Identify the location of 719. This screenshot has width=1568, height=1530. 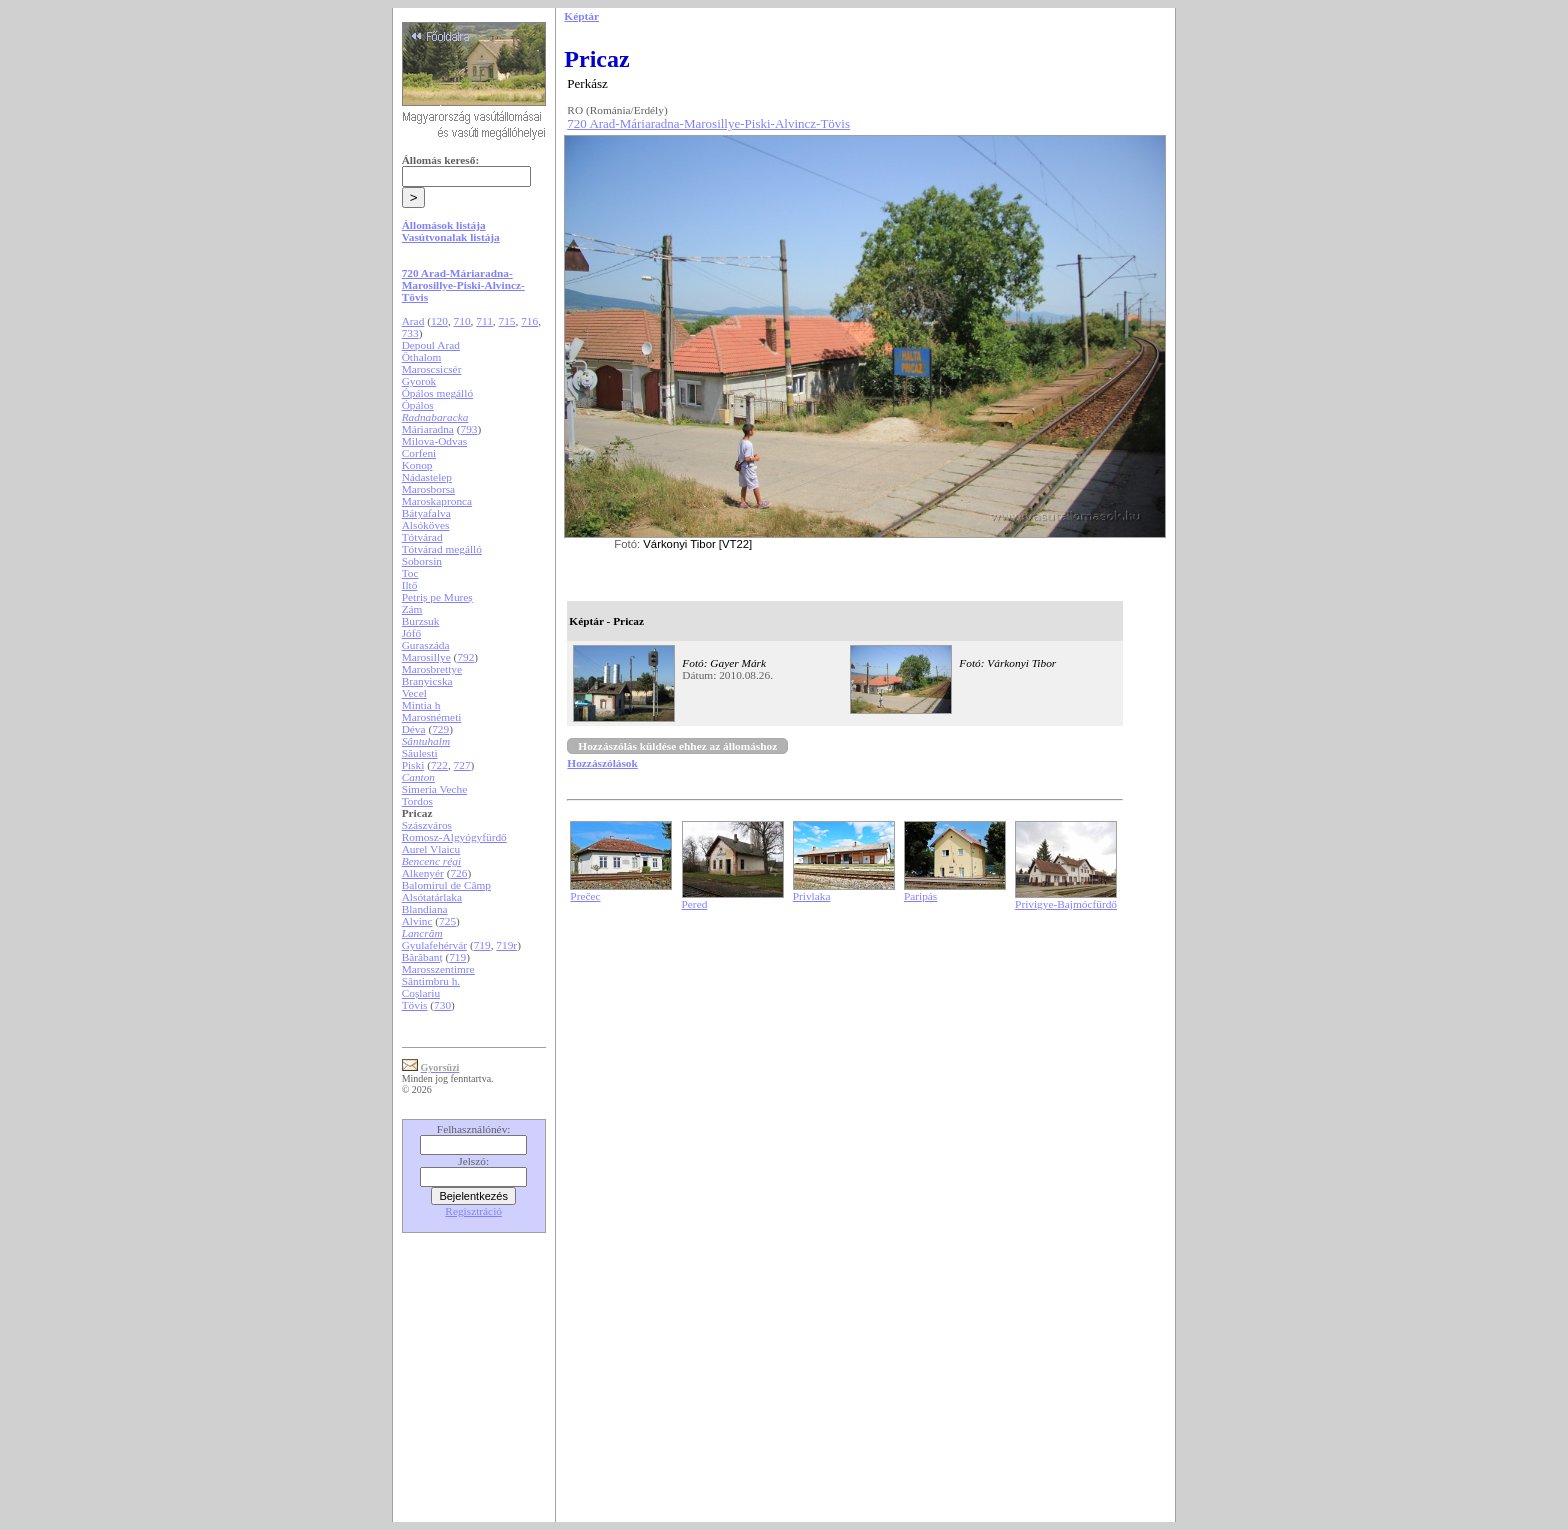
(482, 945).